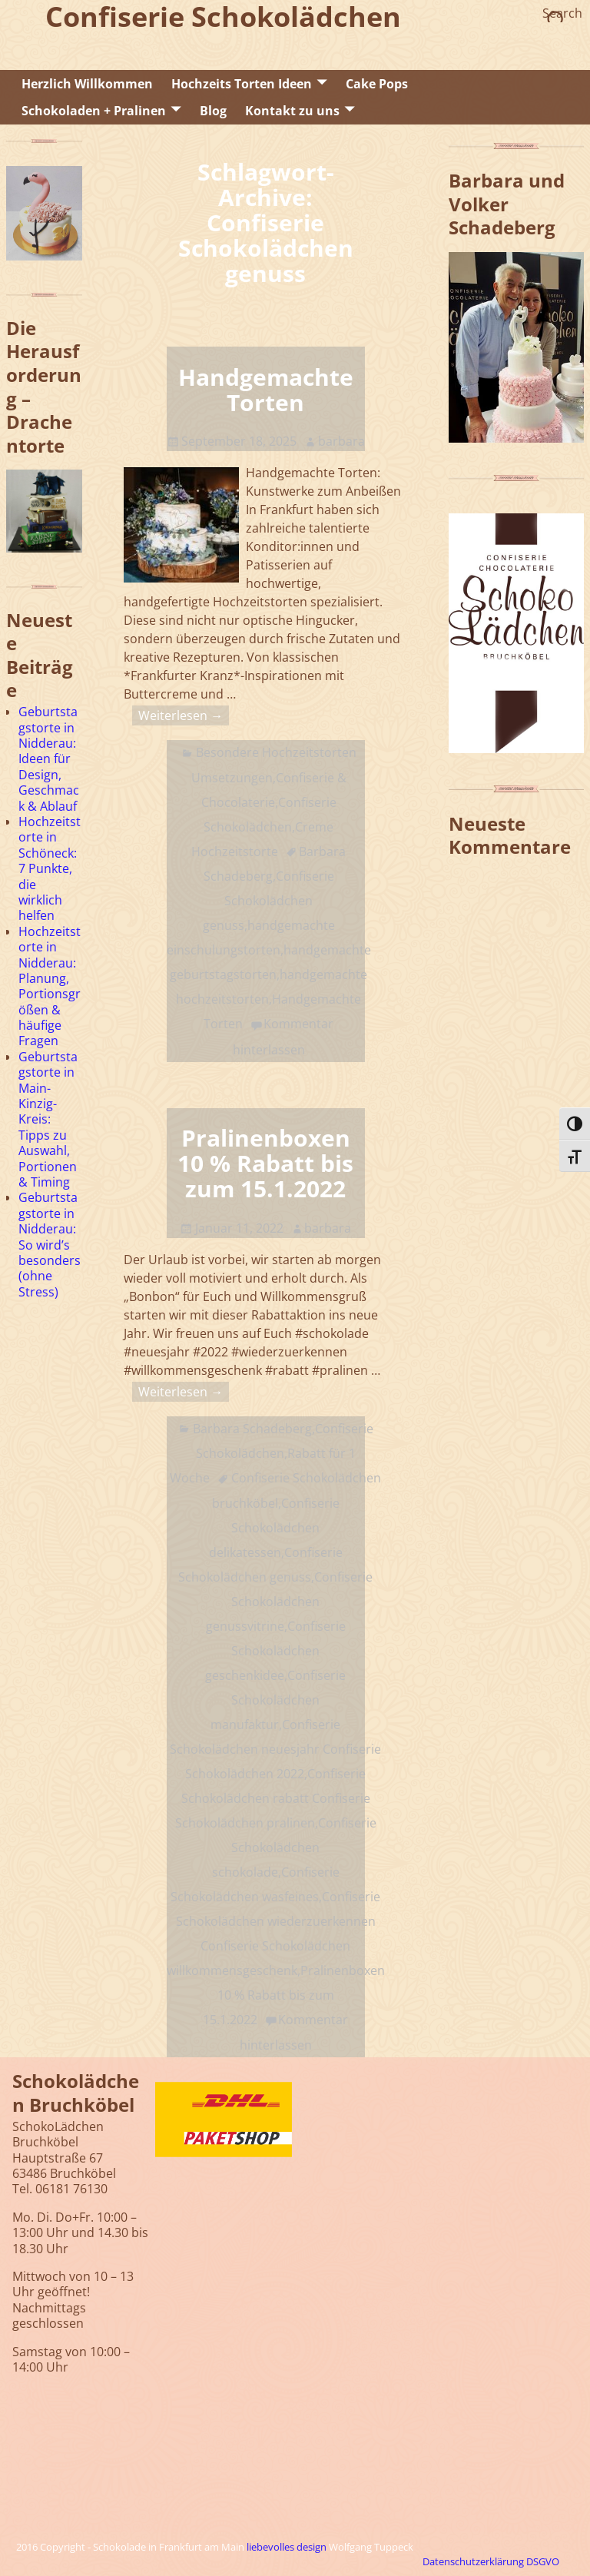  I want to click on Search, so click(562, 13).